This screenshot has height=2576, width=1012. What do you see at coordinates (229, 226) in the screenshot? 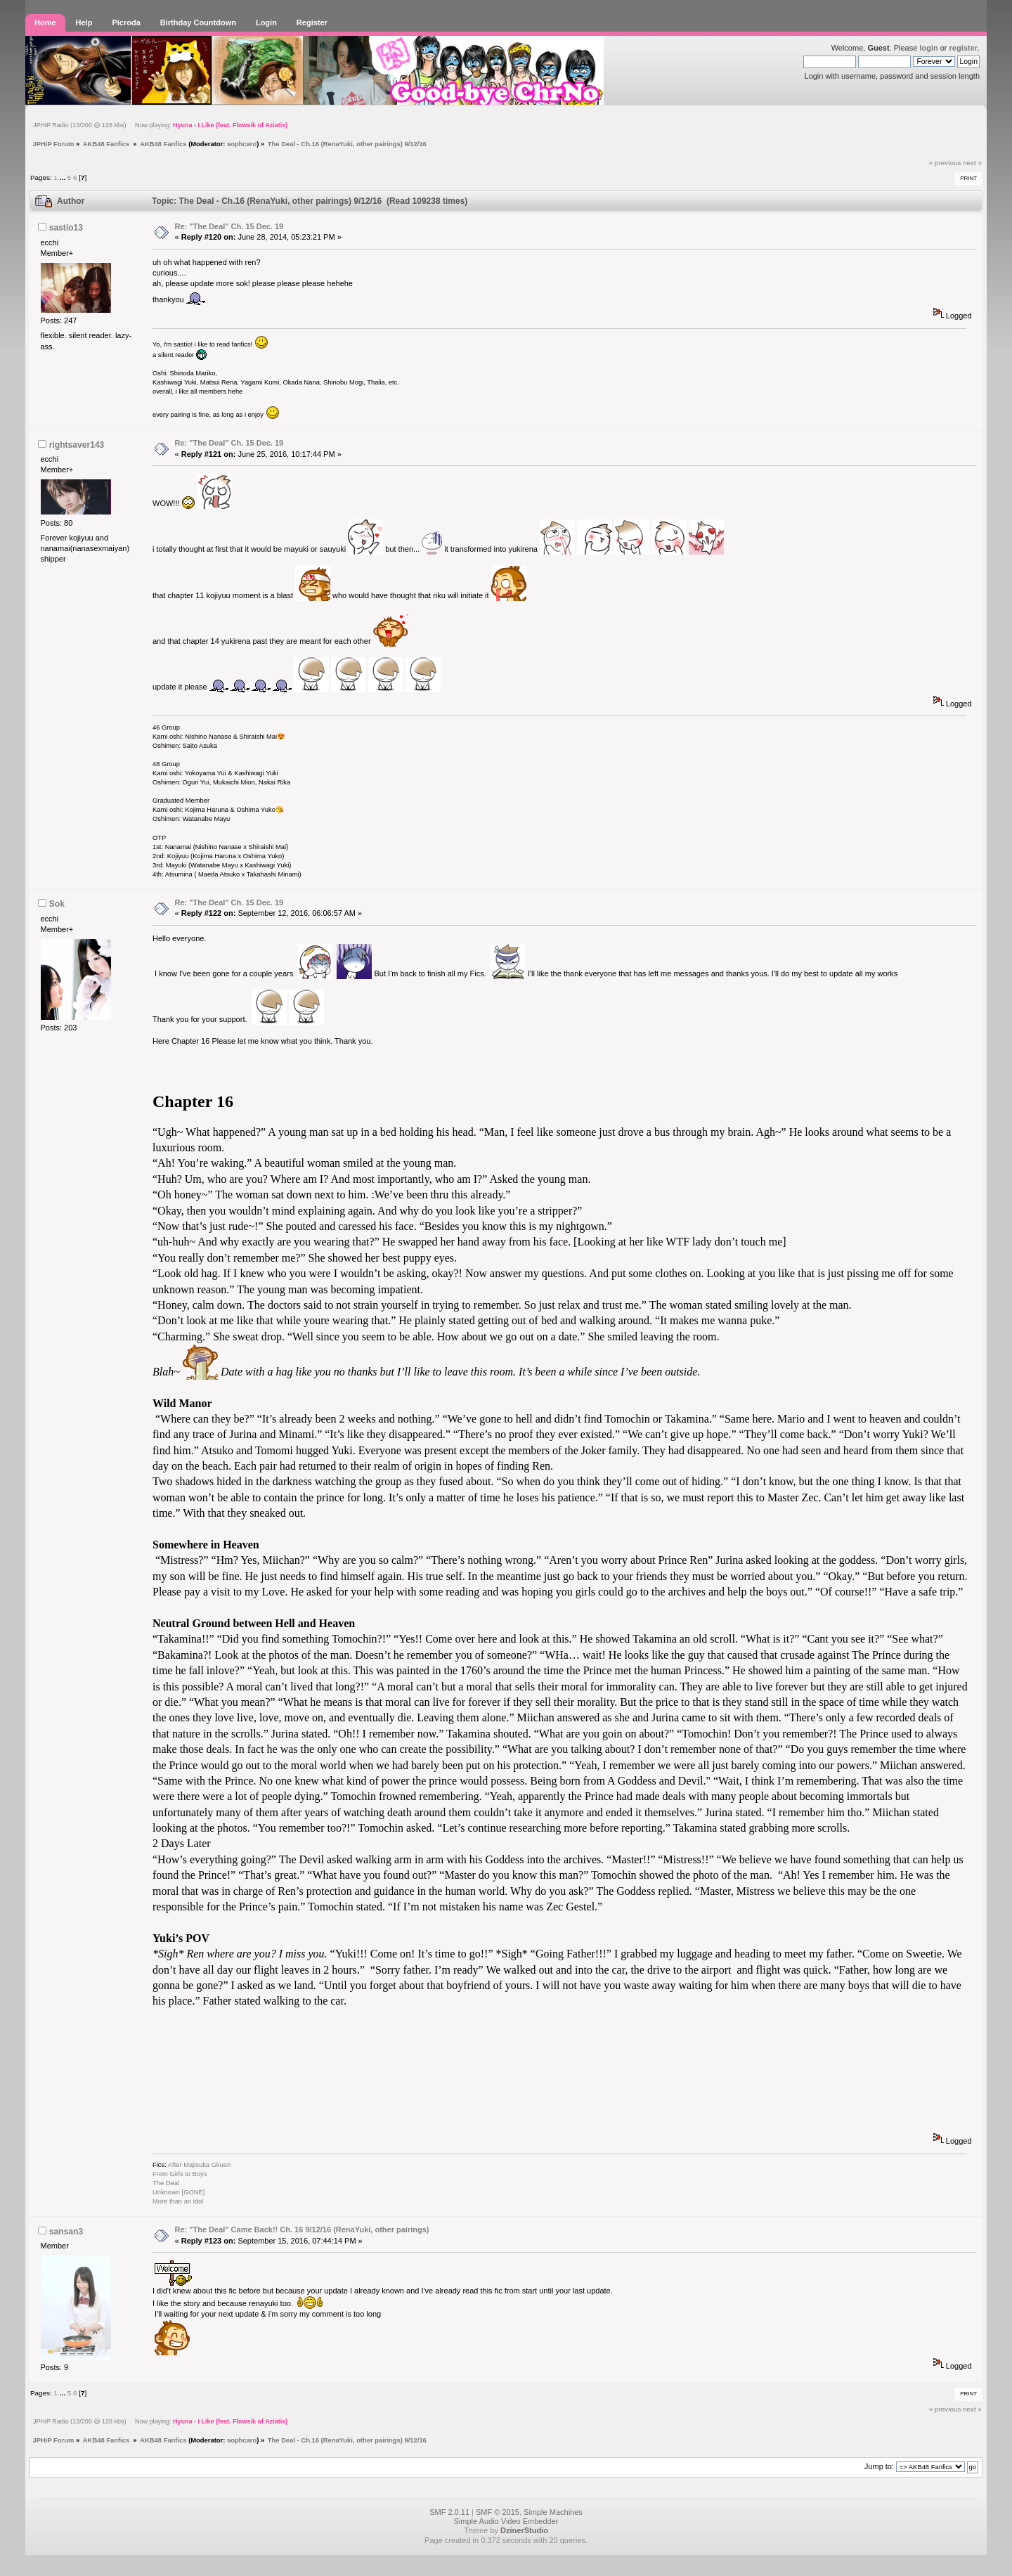
I see `Re: "The Deal" Ch. 15 Dec. 19` at bounding box center [229, 226].